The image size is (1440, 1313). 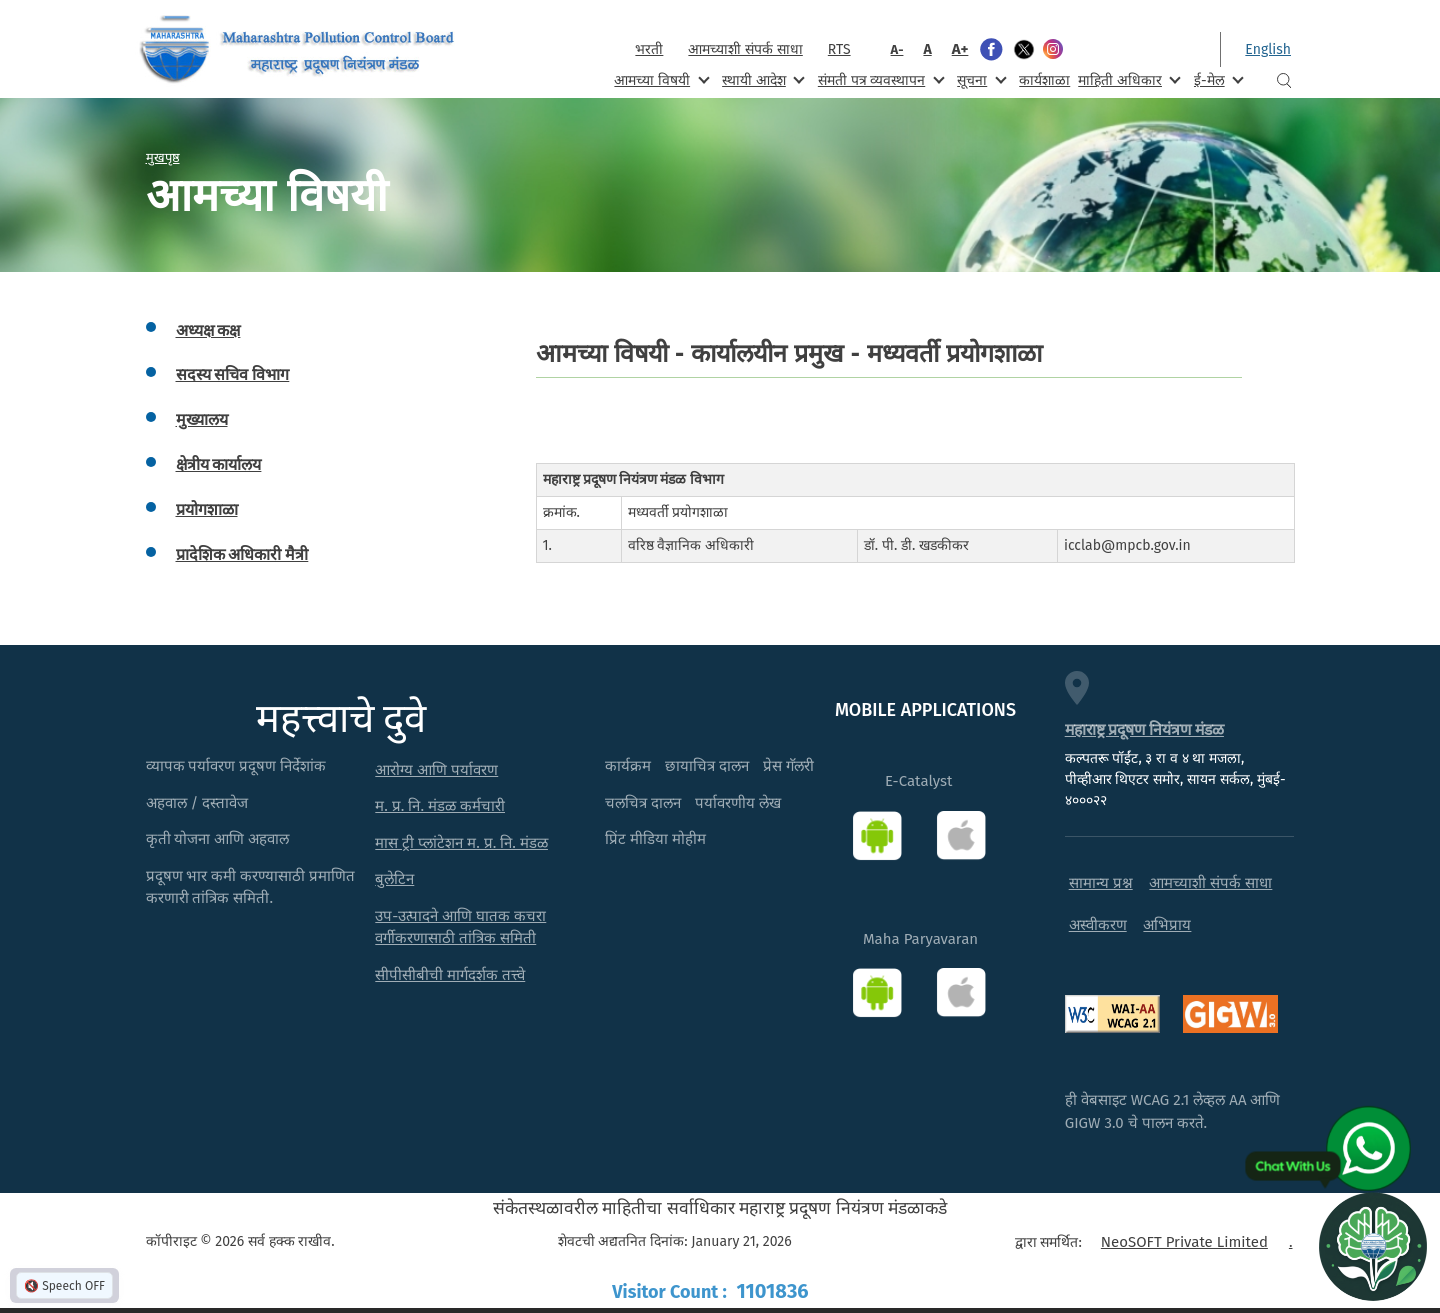 I want to click on आरोग्य आणि पर्यावरण, so click(x=436, y=770).